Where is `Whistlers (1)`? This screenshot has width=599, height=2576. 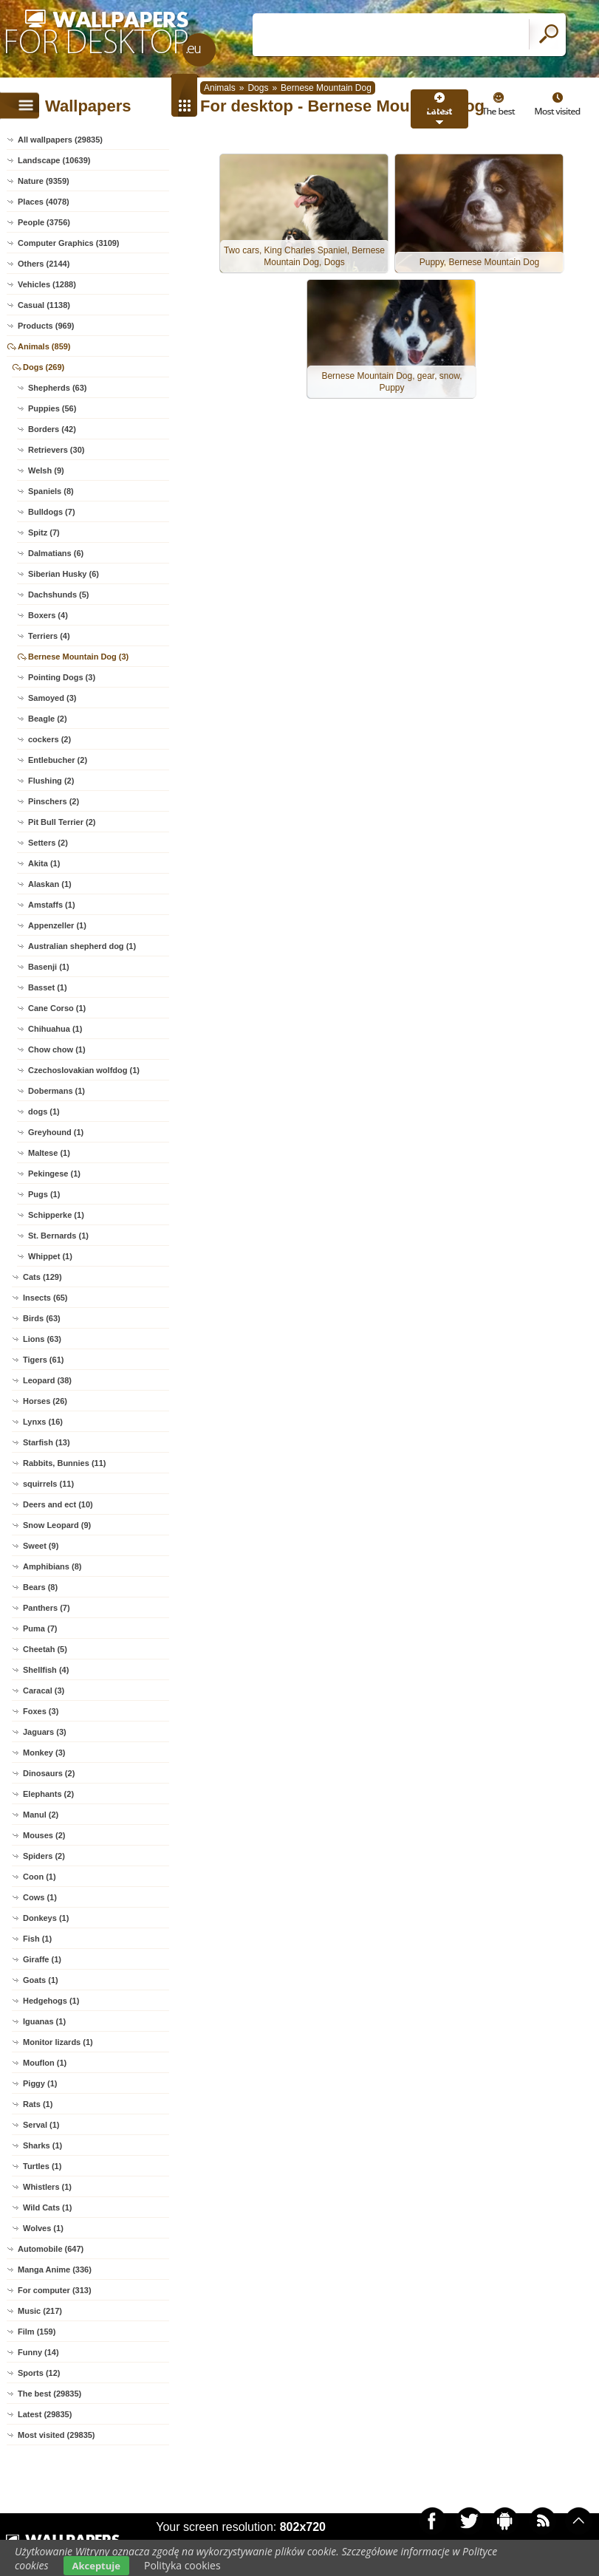 Whistlers (1) is located at coordinates (47, 2186).